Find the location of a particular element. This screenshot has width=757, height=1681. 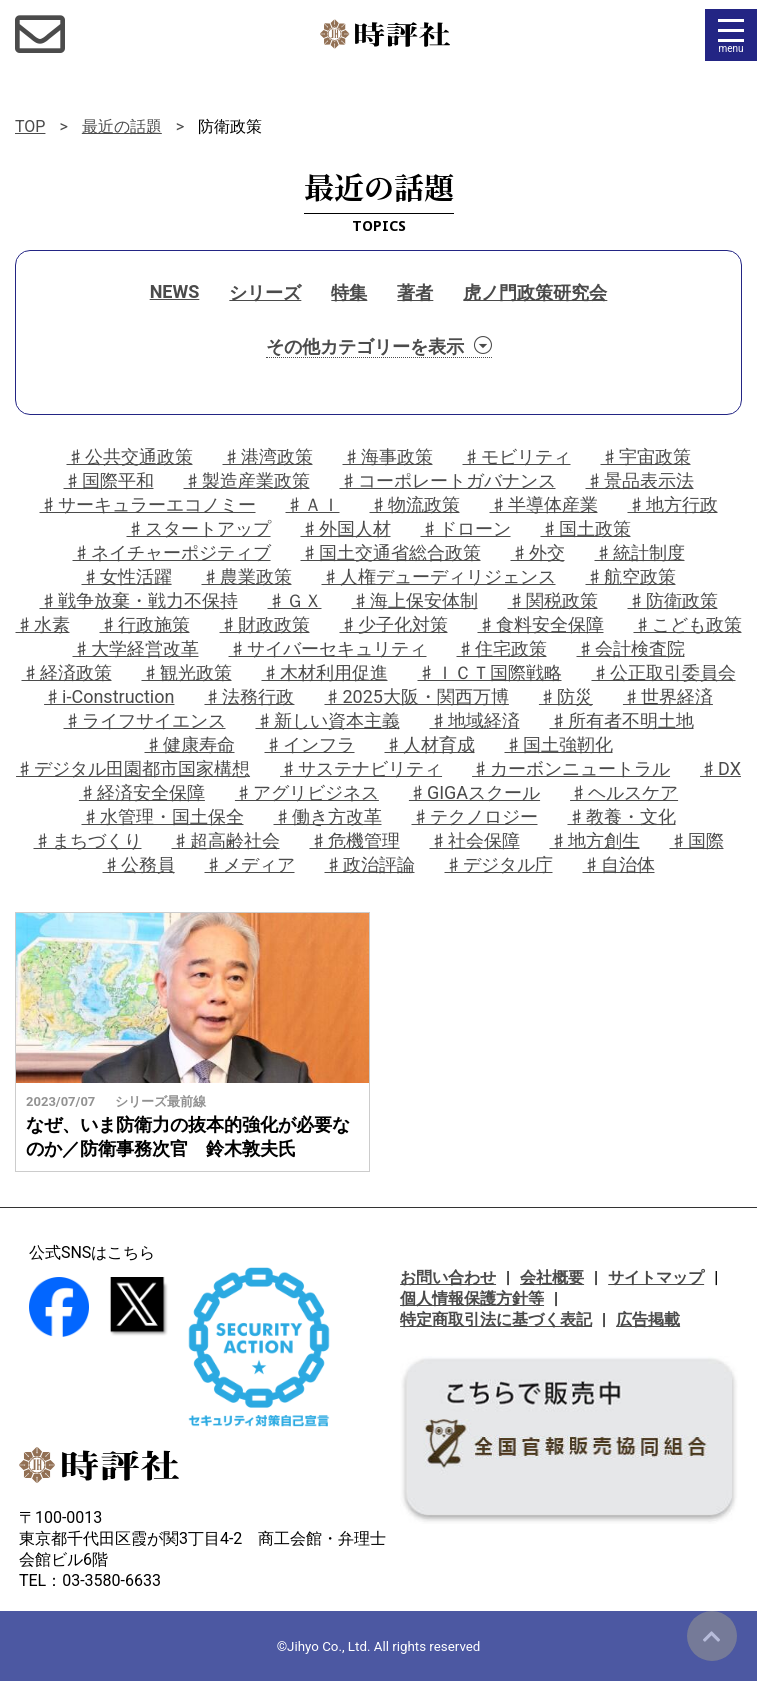

♯こども政策 is located at coordinates (688, 624).